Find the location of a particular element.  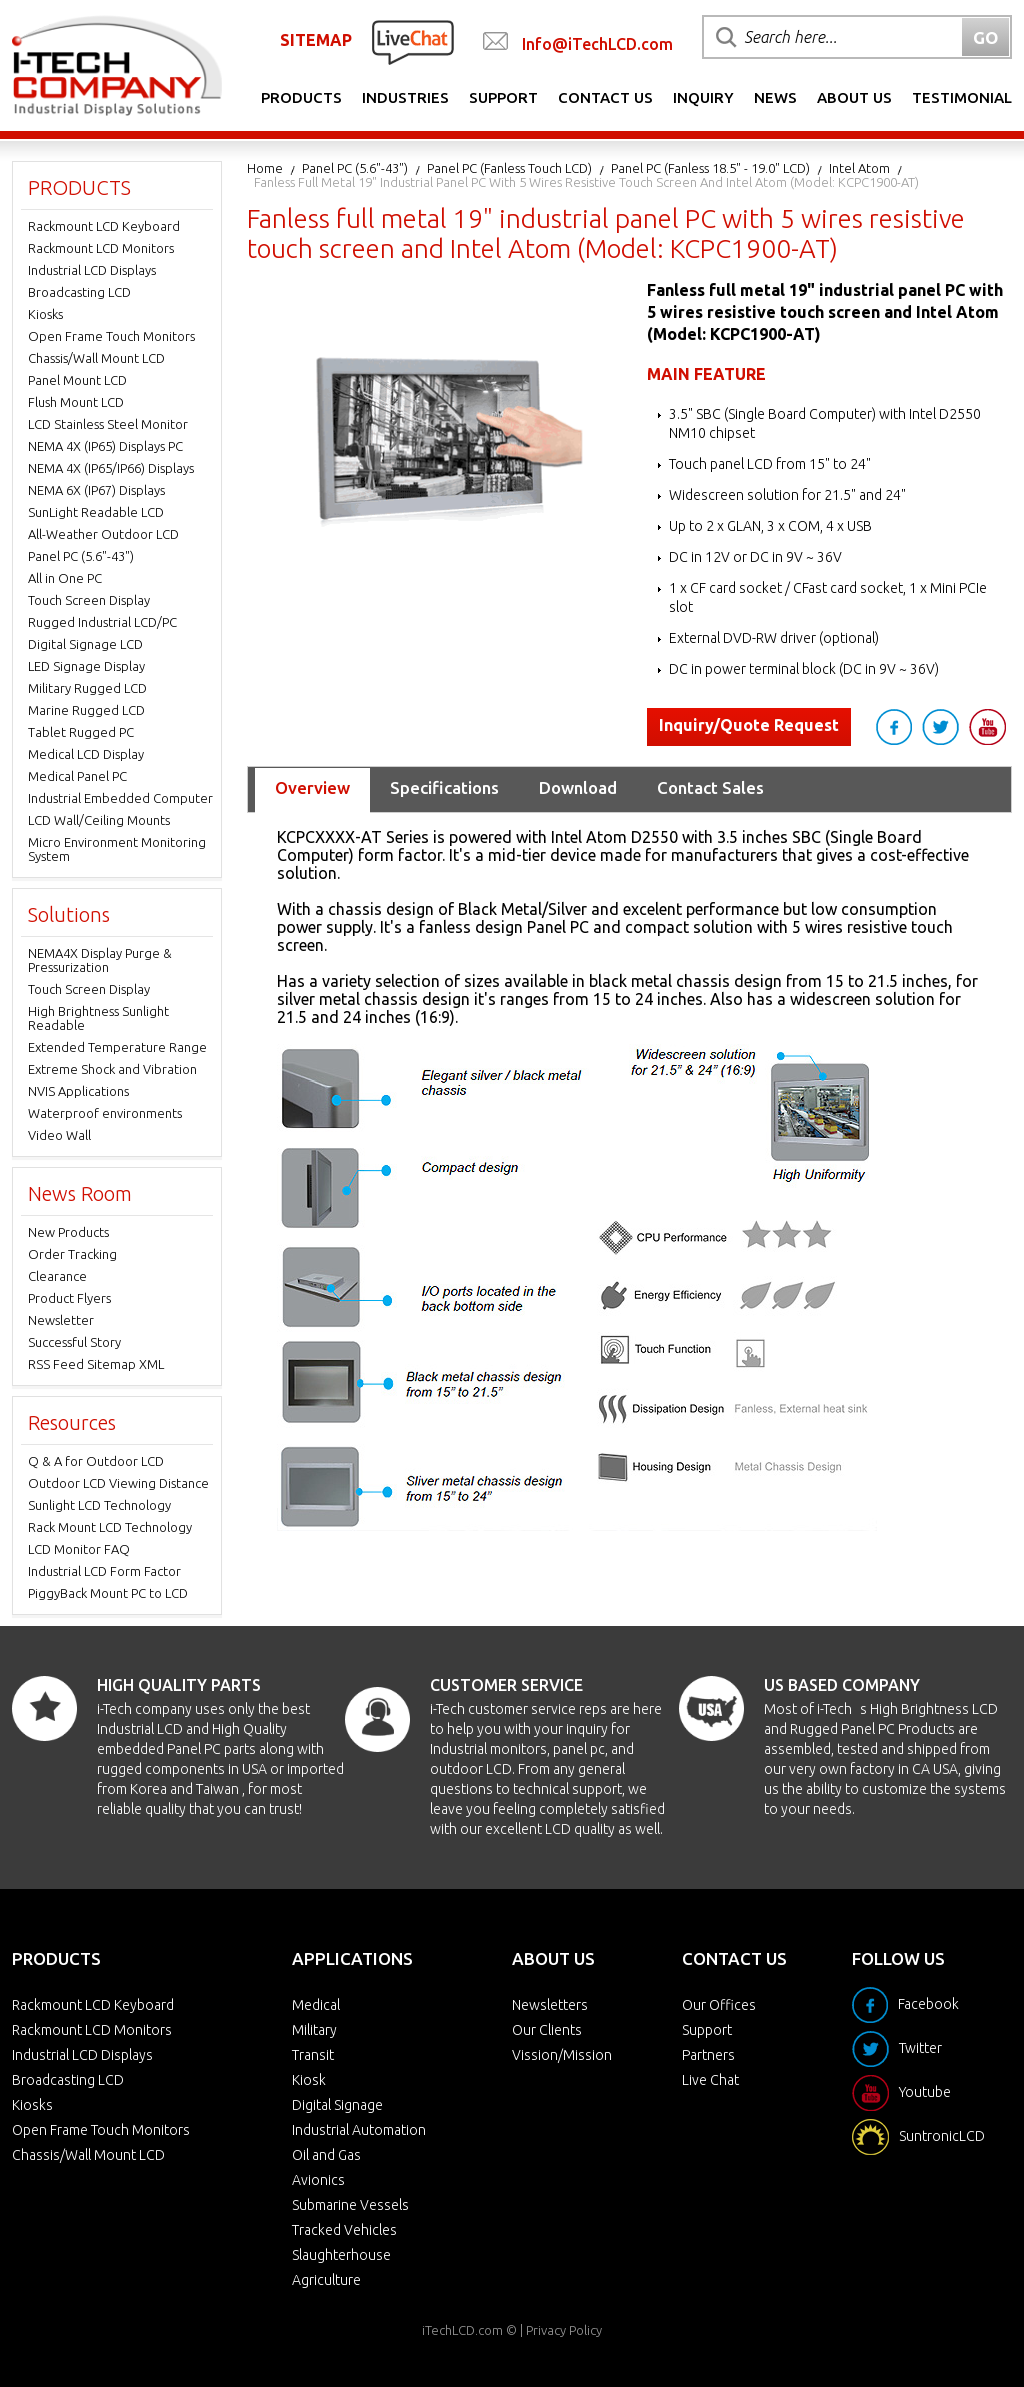

Industries is located at coordinates (405, 97).